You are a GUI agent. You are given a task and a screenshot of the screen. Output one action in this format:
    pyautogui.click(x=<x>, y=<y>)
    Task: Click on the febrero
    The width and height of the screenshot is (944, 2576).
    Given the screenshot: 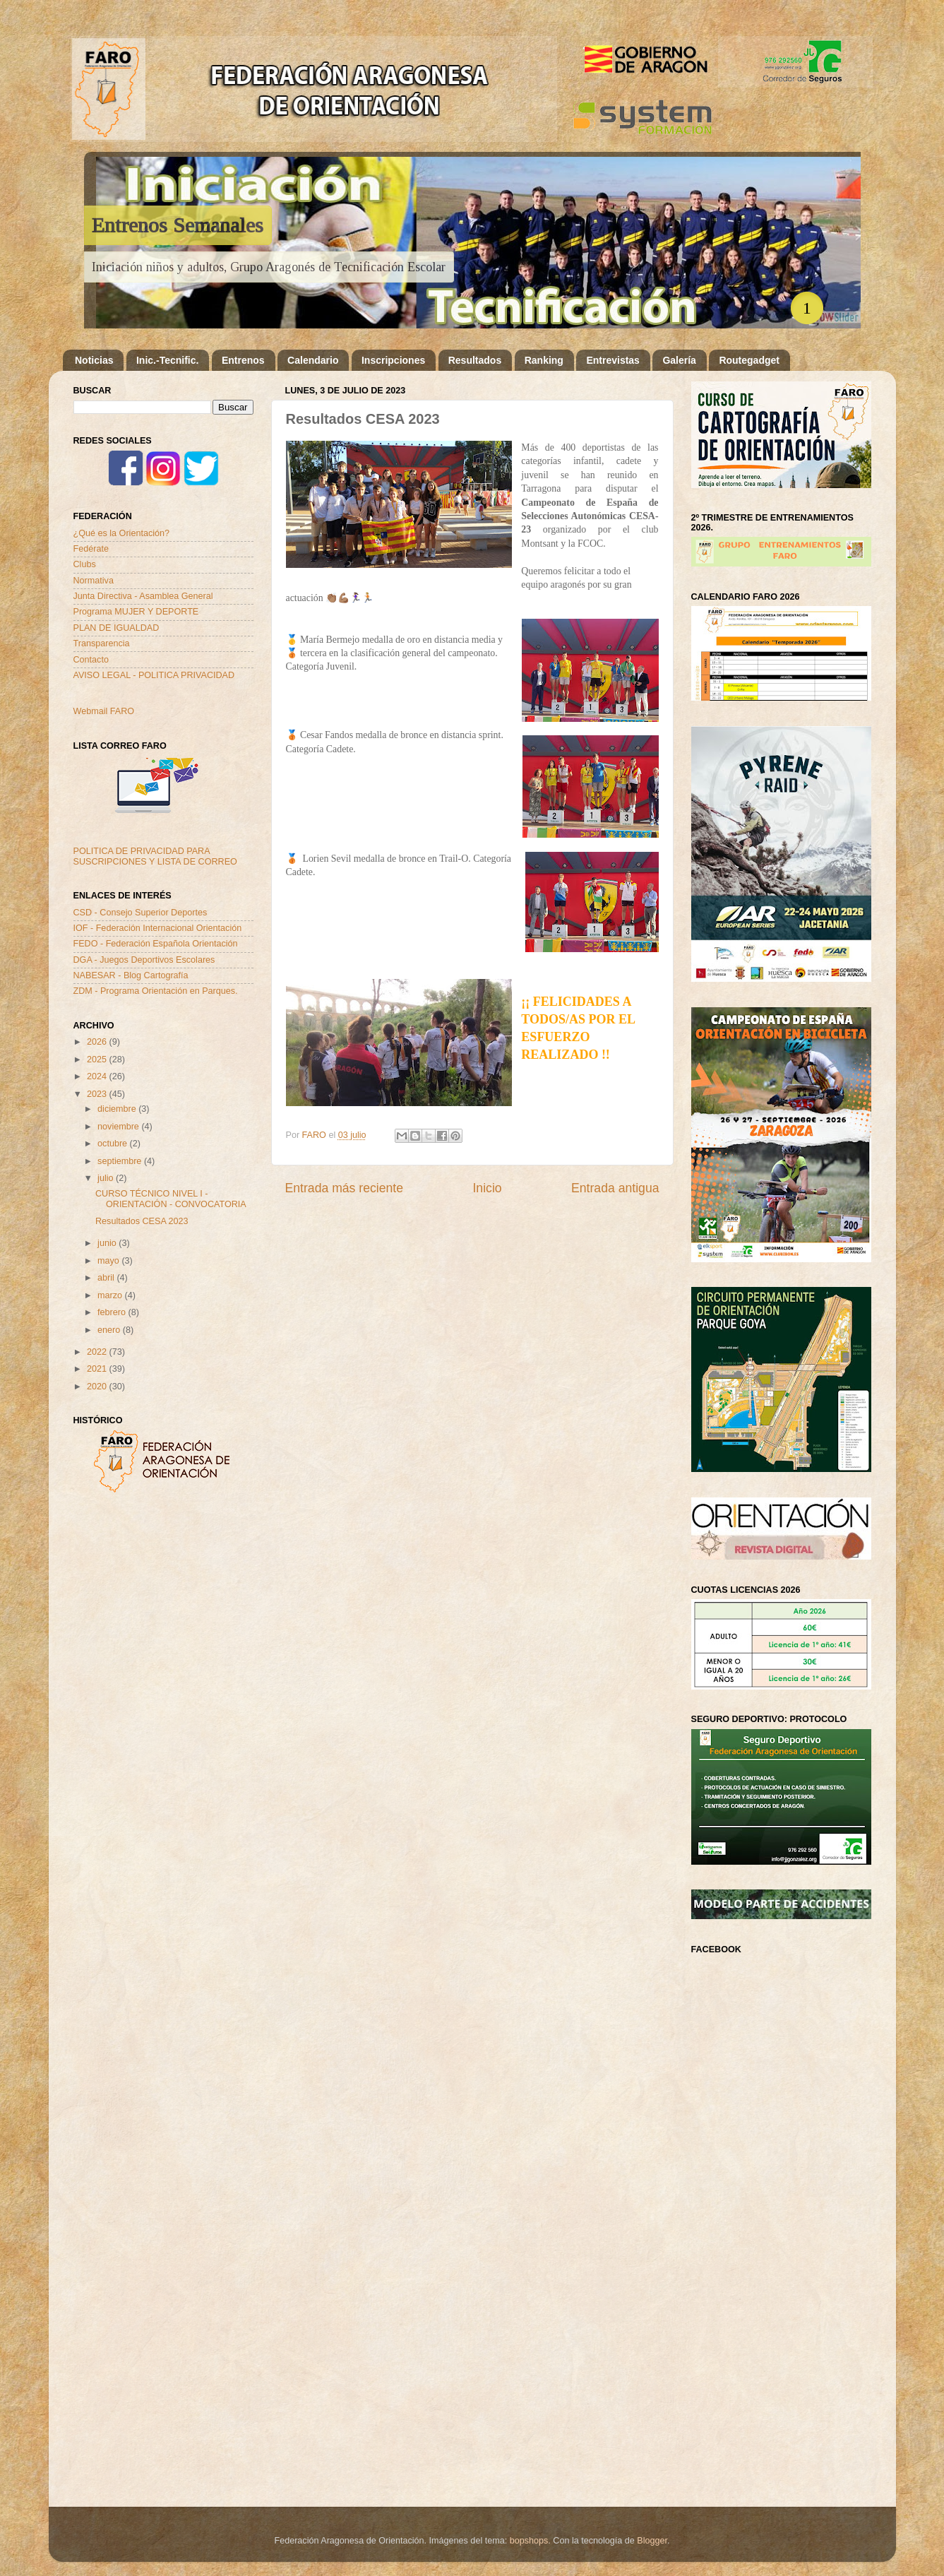 What is the action you would take?
    pyautogui.click(x=112, y=1312)
    